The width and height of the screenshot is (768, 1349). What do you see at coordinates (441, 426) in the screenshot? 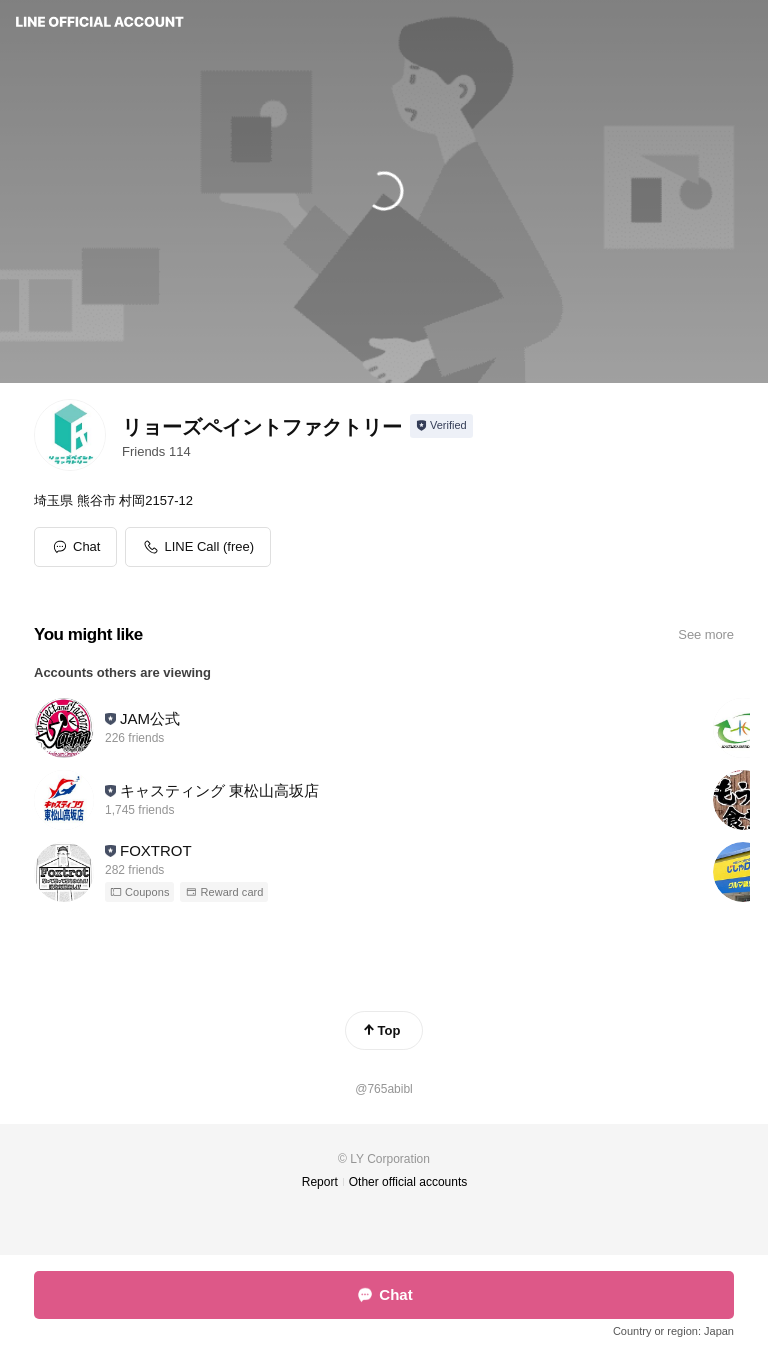
I see `[Show account info]` at bounding box center [441, 426].